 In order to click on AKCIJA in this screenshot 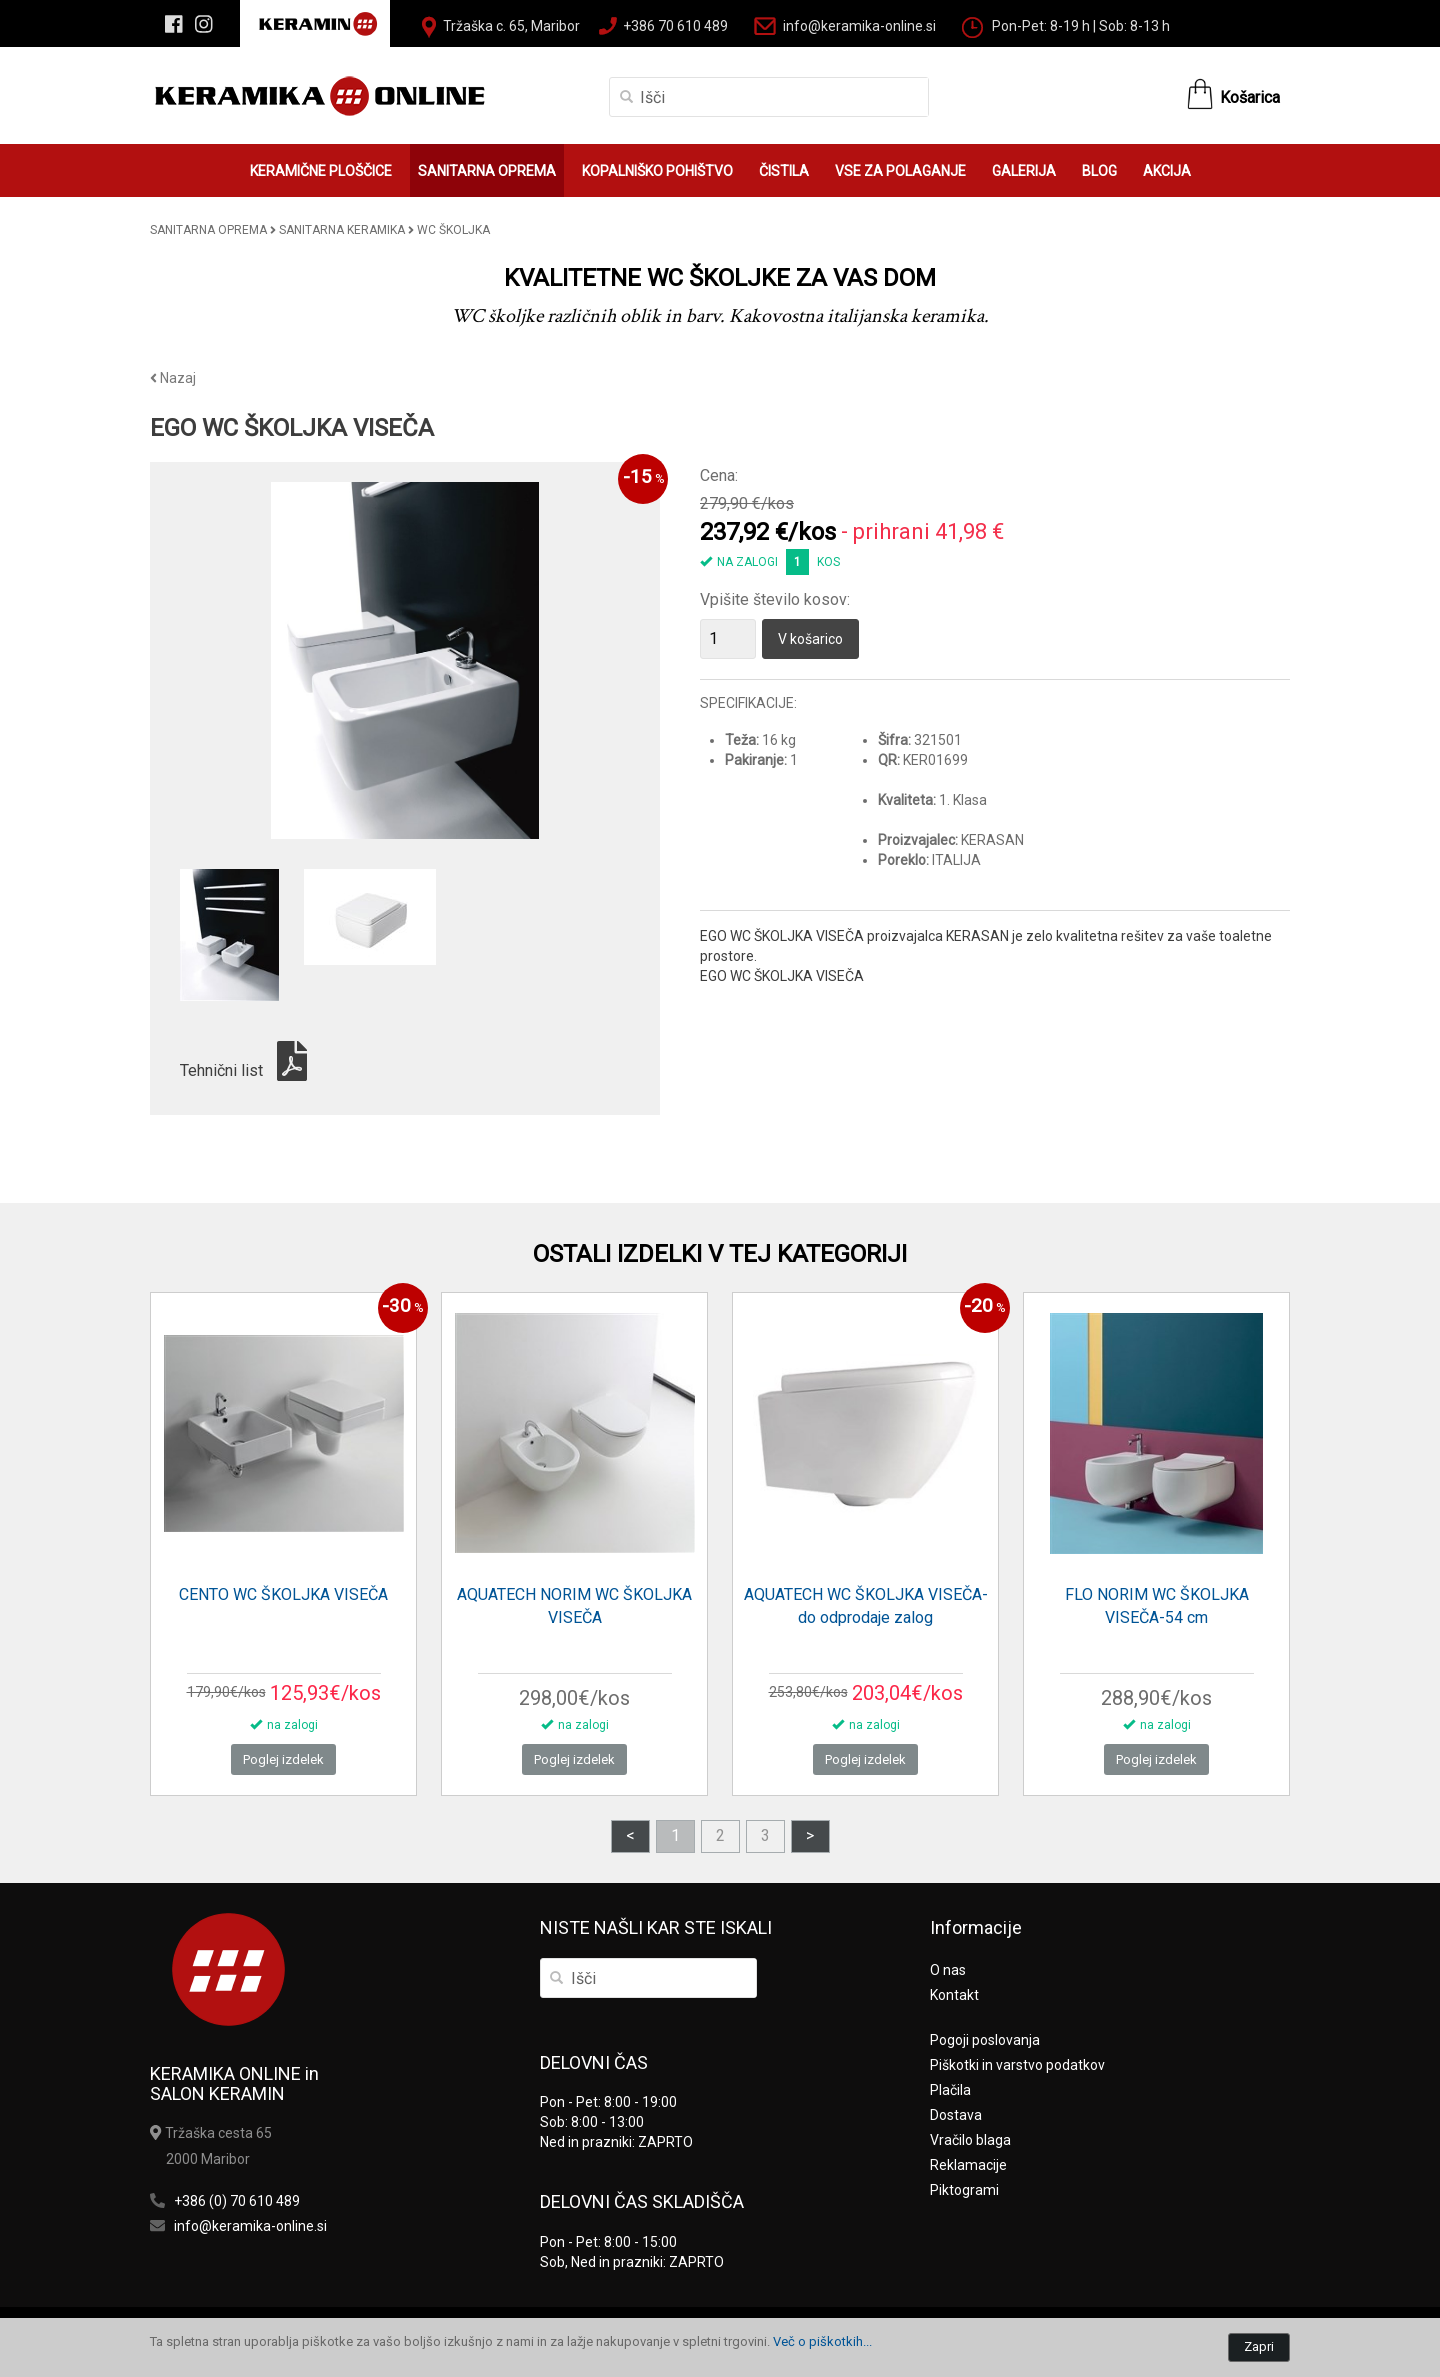, I will do `click(1167, 171)`.